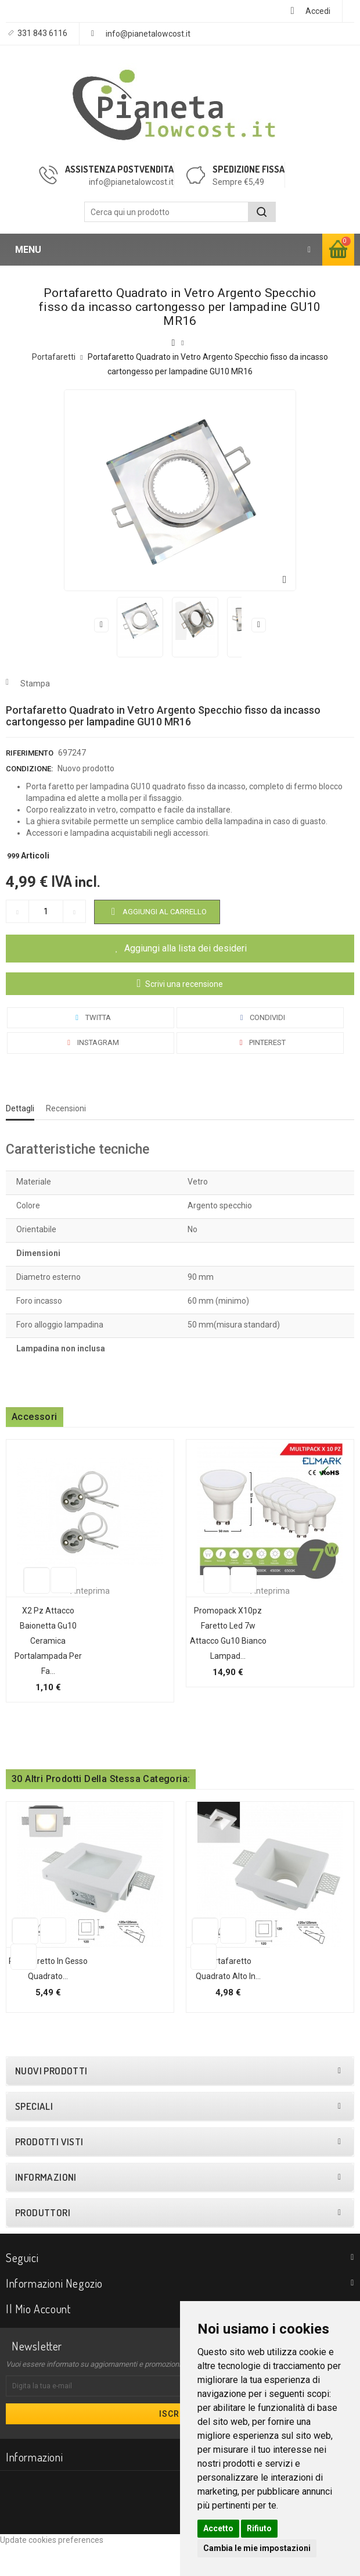 Image resolution: width=360 pixels, height=2576 pixels. I want to click on Nuovi prodotti, so click(51, 2101).